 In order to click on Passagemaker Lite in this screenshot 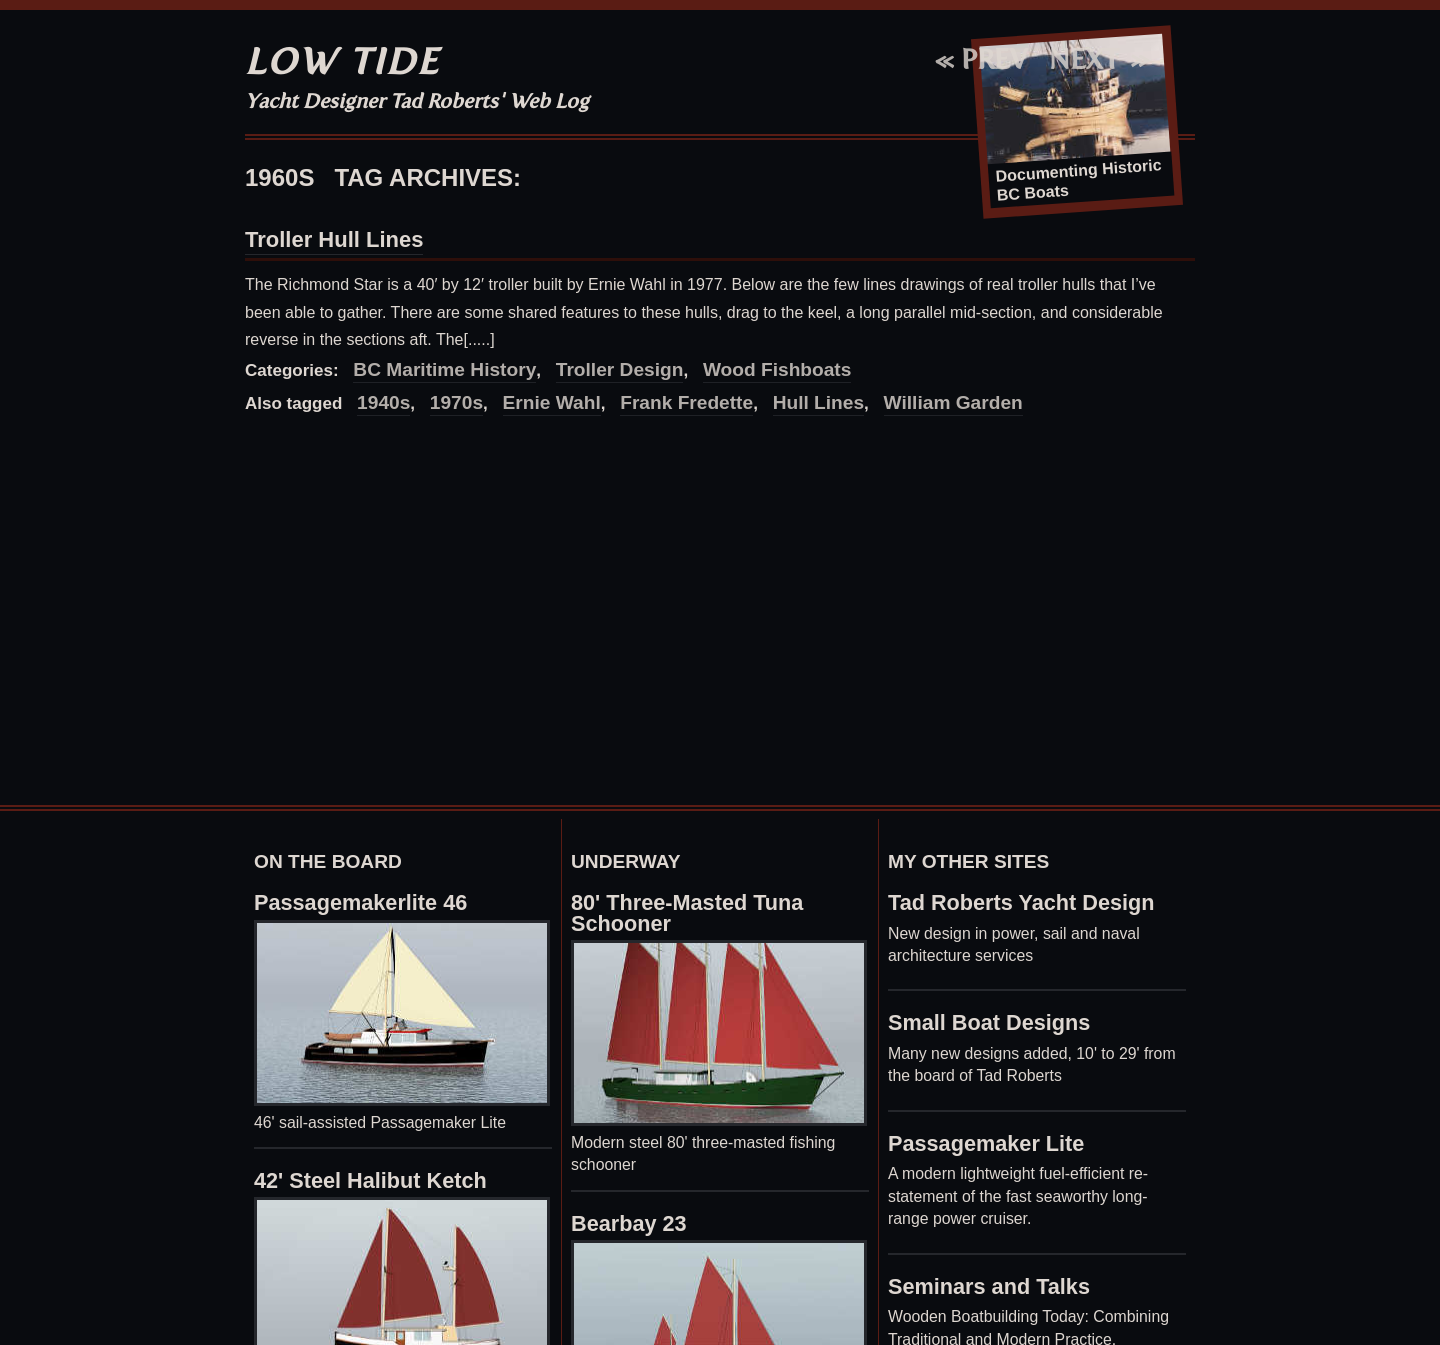, I will do `click(986, 1143)`.